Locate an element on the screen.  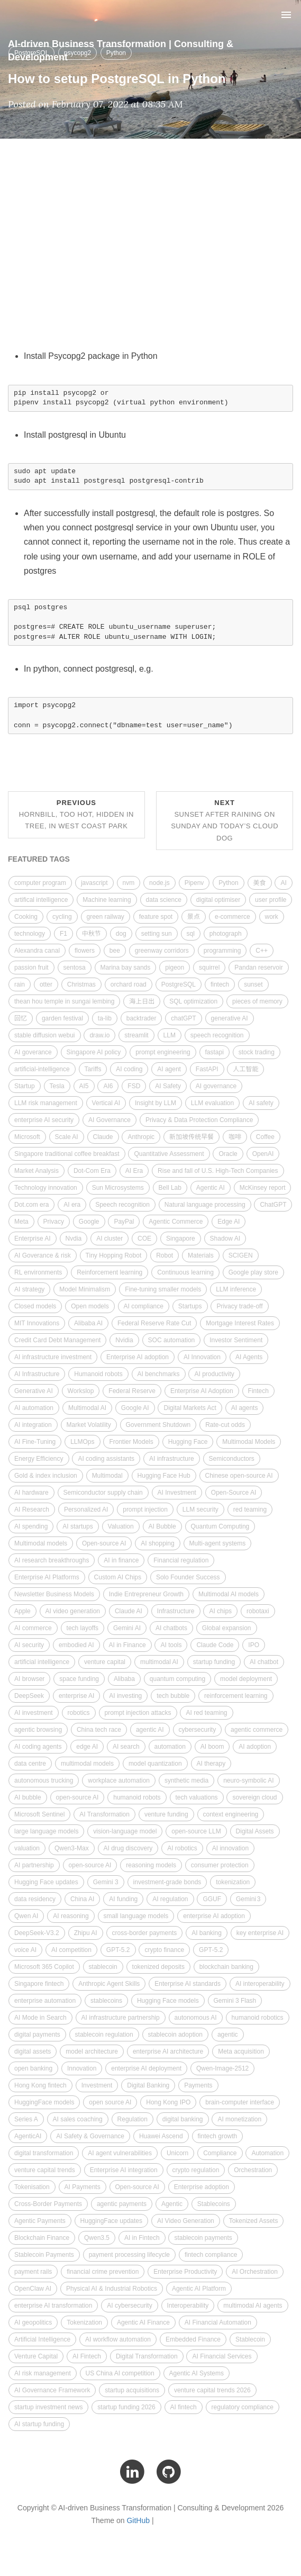
thean hou temple in sungai lembing is located at coordinates (64, 1001).